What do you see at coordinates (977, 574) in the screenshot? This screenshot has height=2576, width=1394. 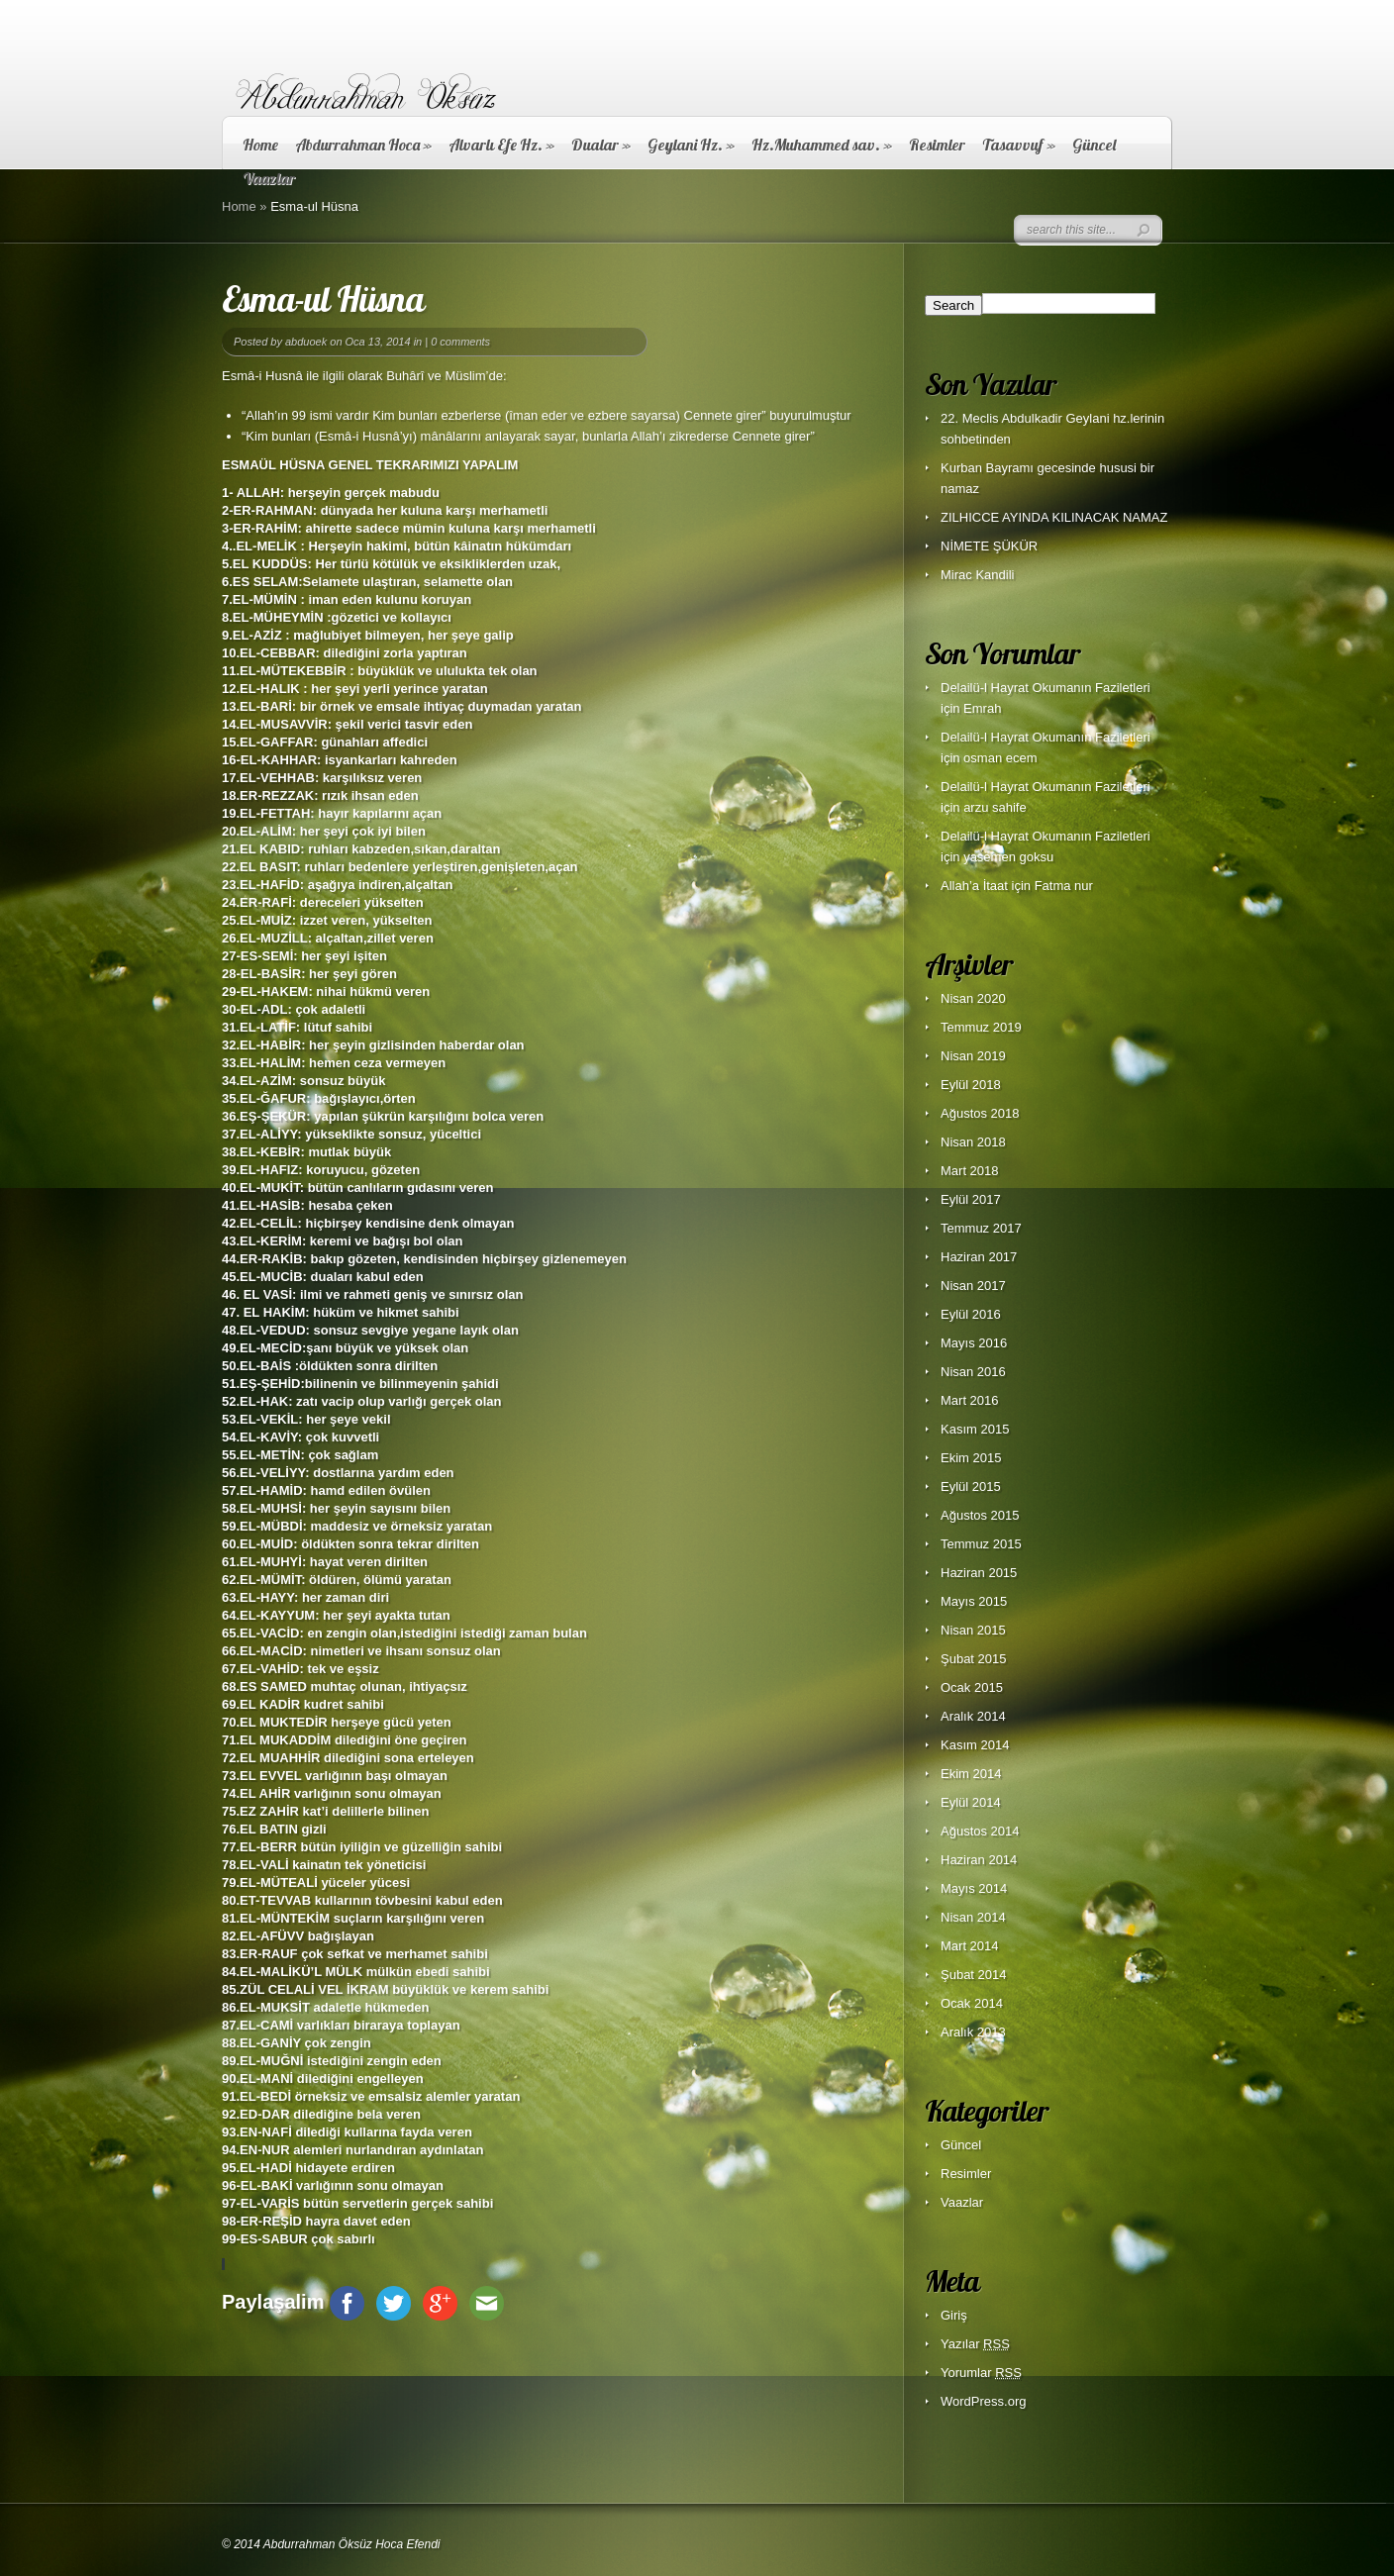 I see `Mirac Kandili` at bounding box center [977, 574].